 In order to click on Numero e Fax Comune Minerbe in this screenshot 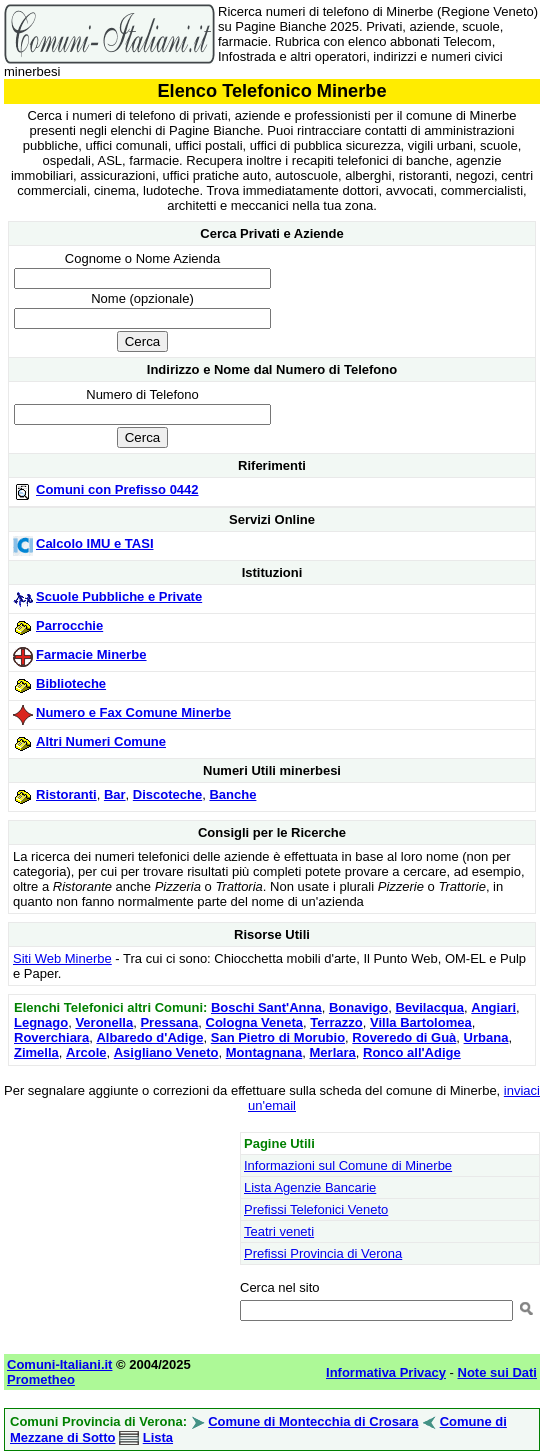, I will do `click(133, 712)`.